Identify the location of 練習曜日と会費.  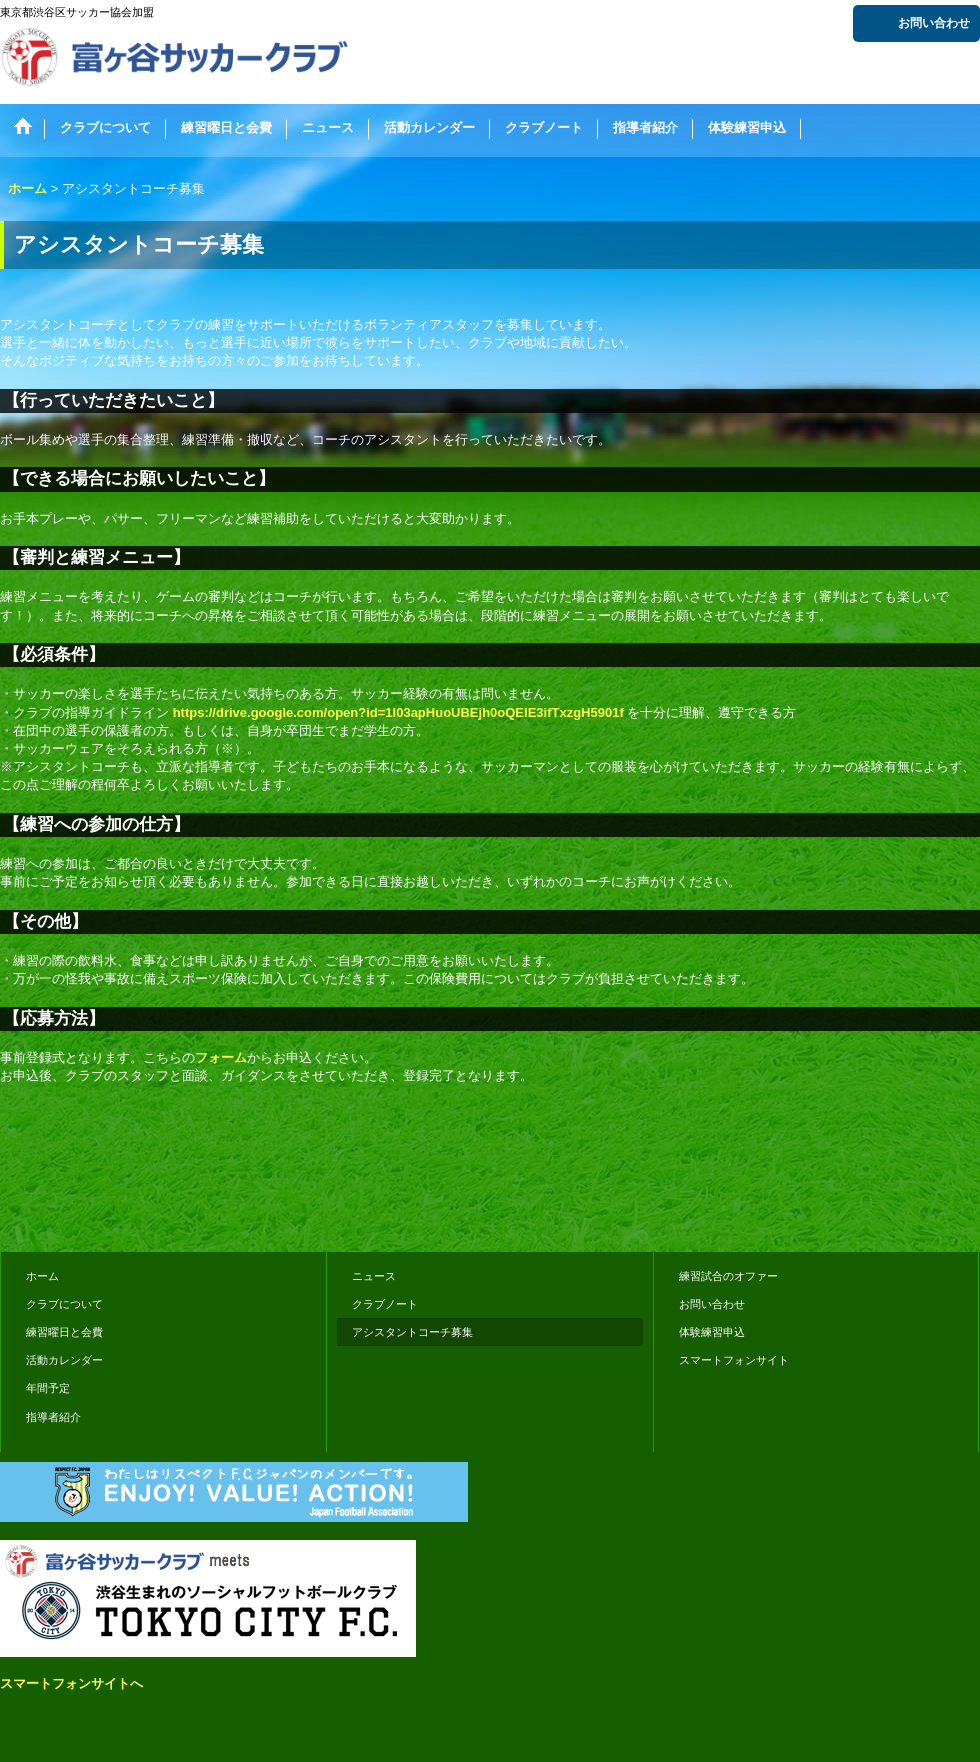
(64, 1332).